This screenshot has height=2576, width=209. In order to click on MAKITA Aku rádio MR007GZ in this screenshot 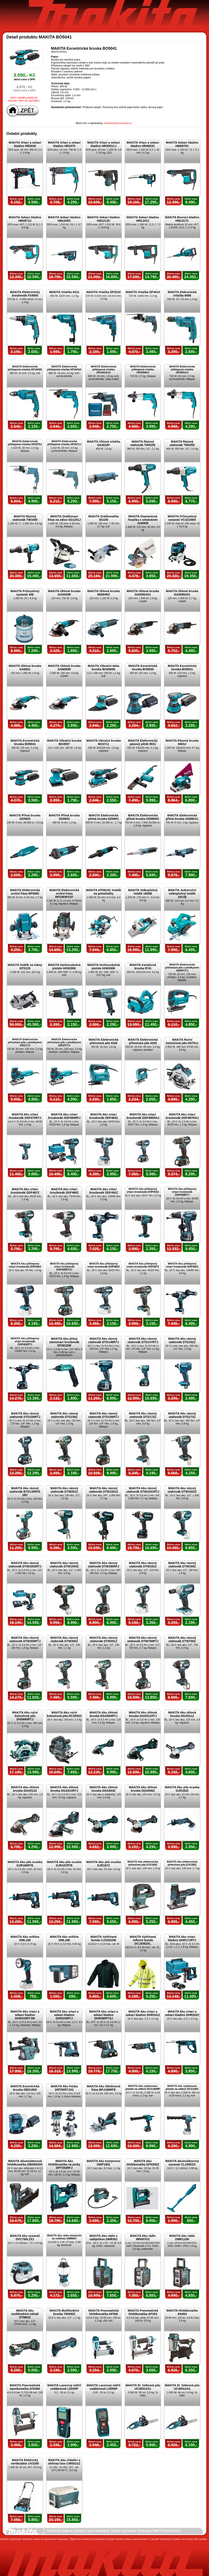, I will do `click(143, 2237)`.